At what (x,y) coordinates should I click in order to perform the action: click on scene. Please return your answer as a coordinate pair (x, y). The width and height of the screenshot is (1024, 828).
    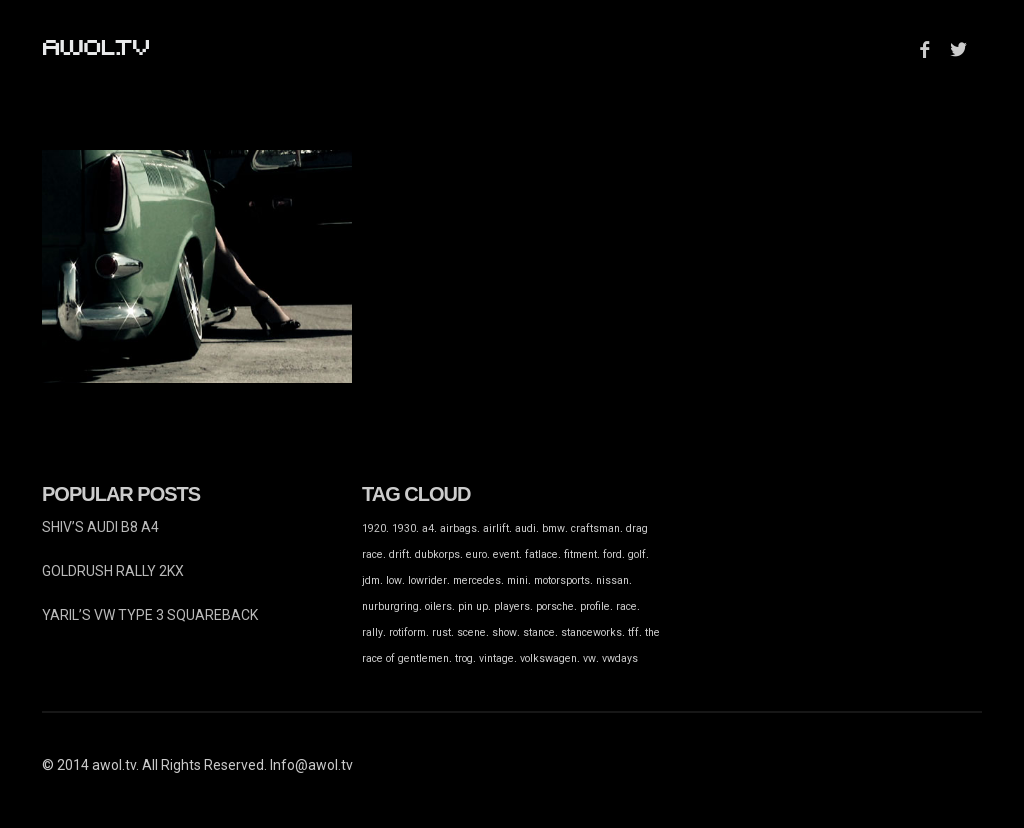
    Looking at the image, I should click on (471, 632).